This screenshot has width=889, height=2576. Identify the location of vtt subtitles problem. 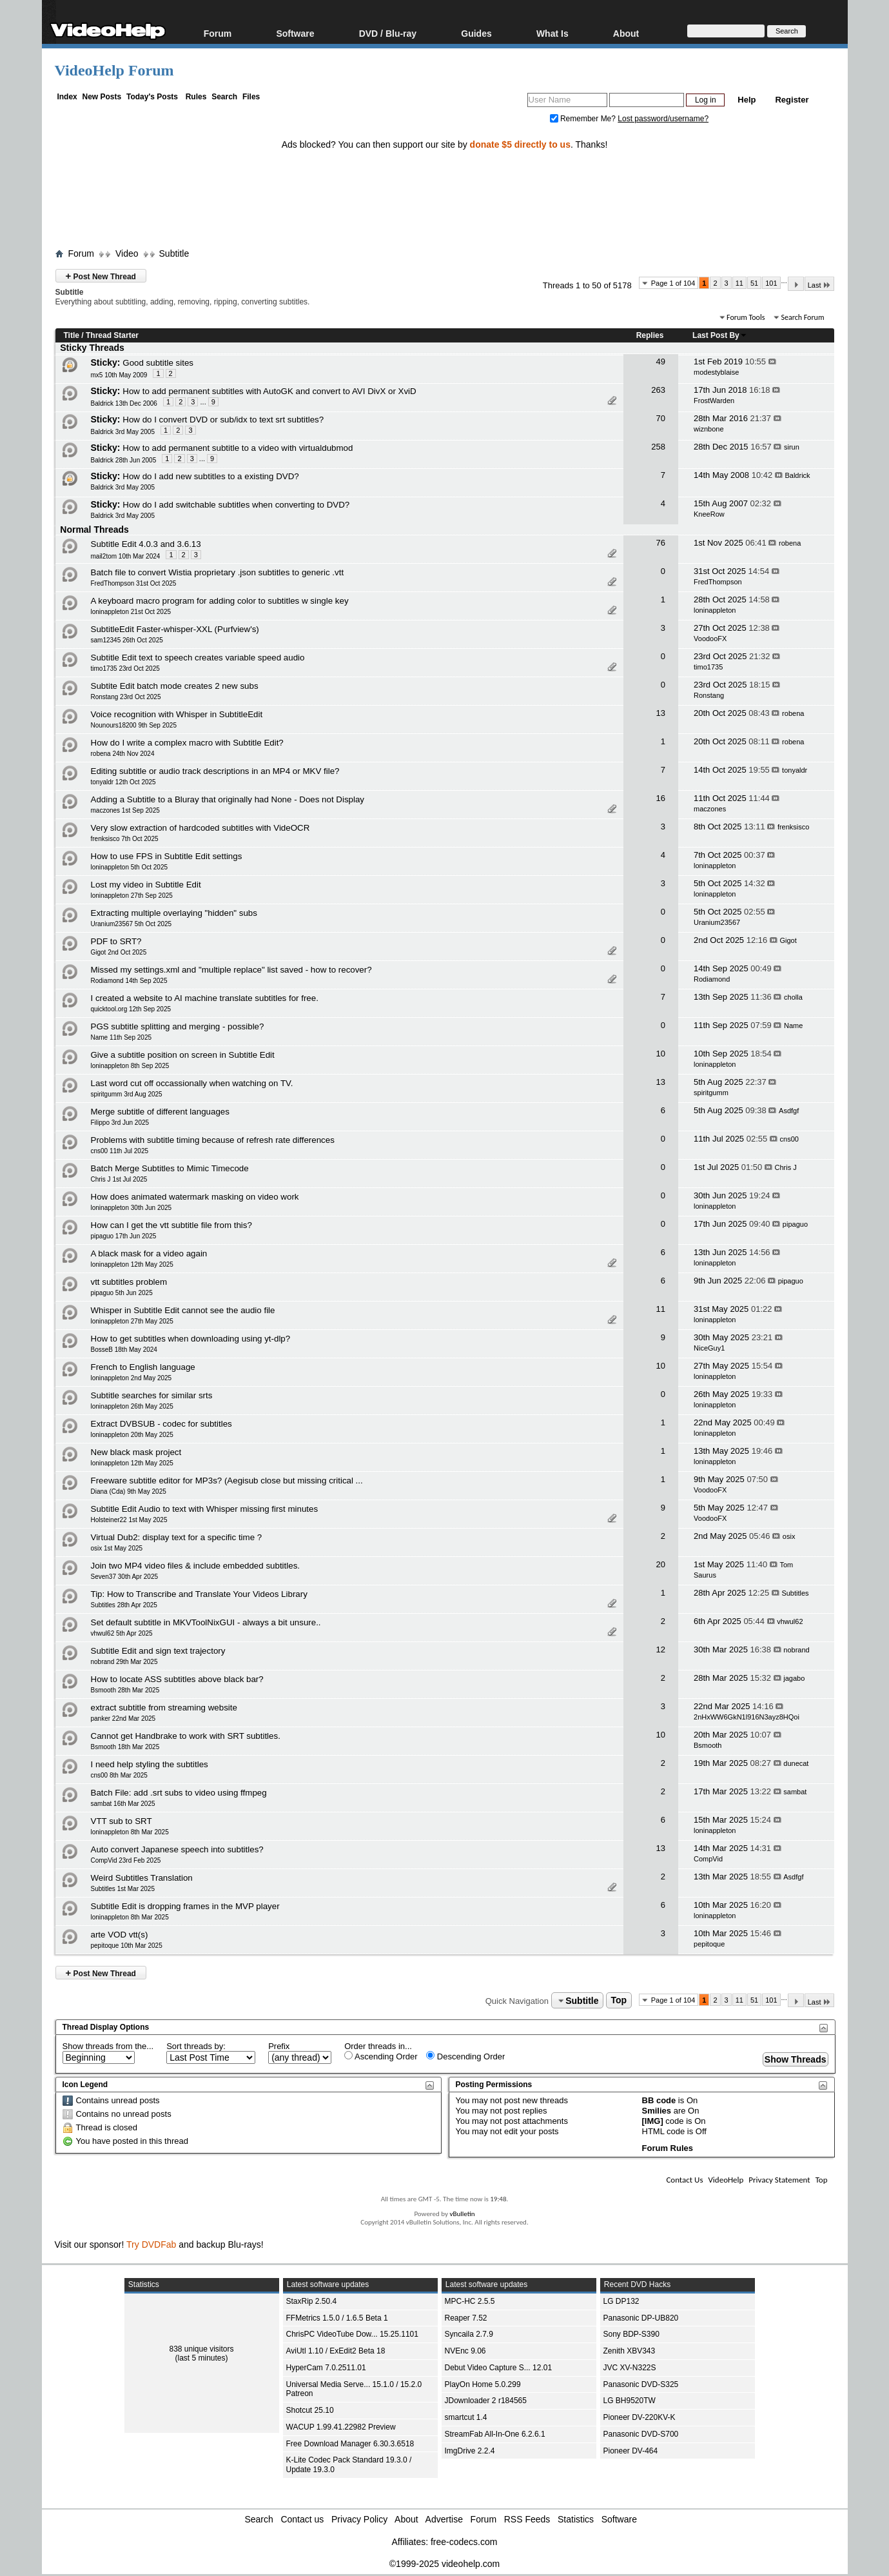
(129, 1282).